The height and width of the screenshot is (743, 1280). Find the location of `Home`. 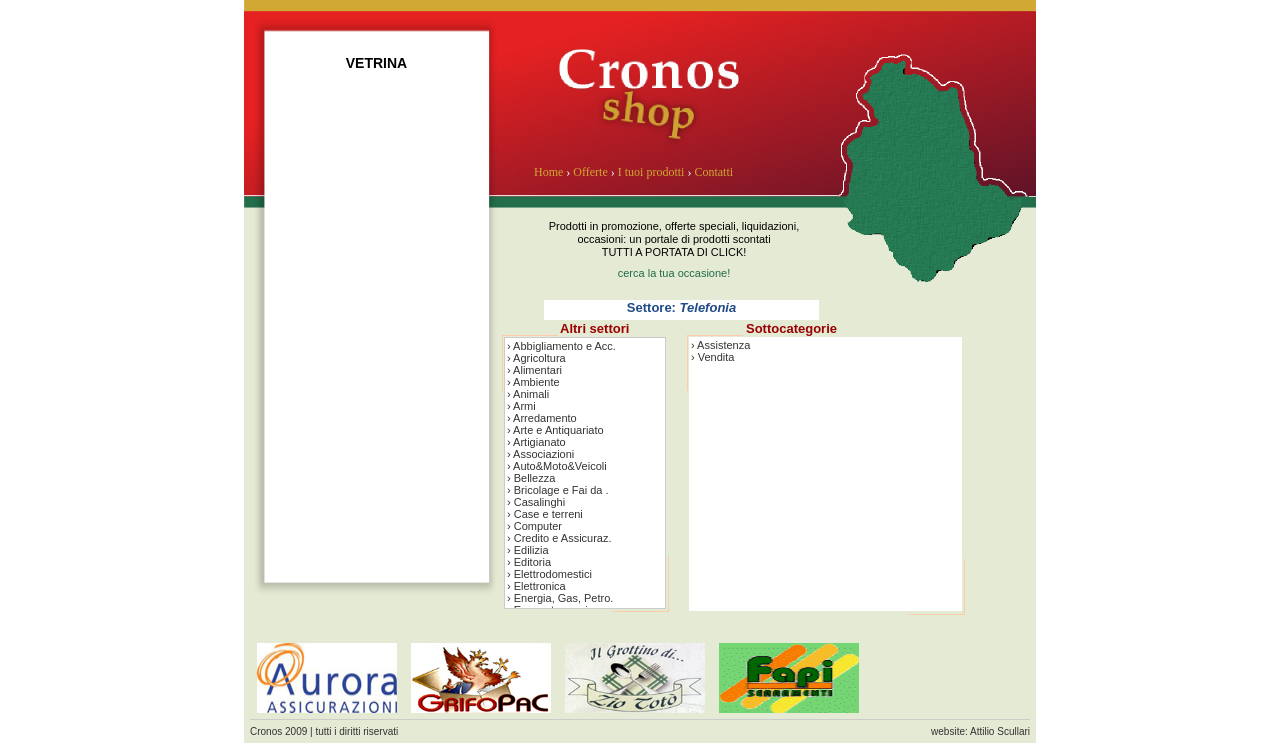

Home is located at coordinates (548, 172).